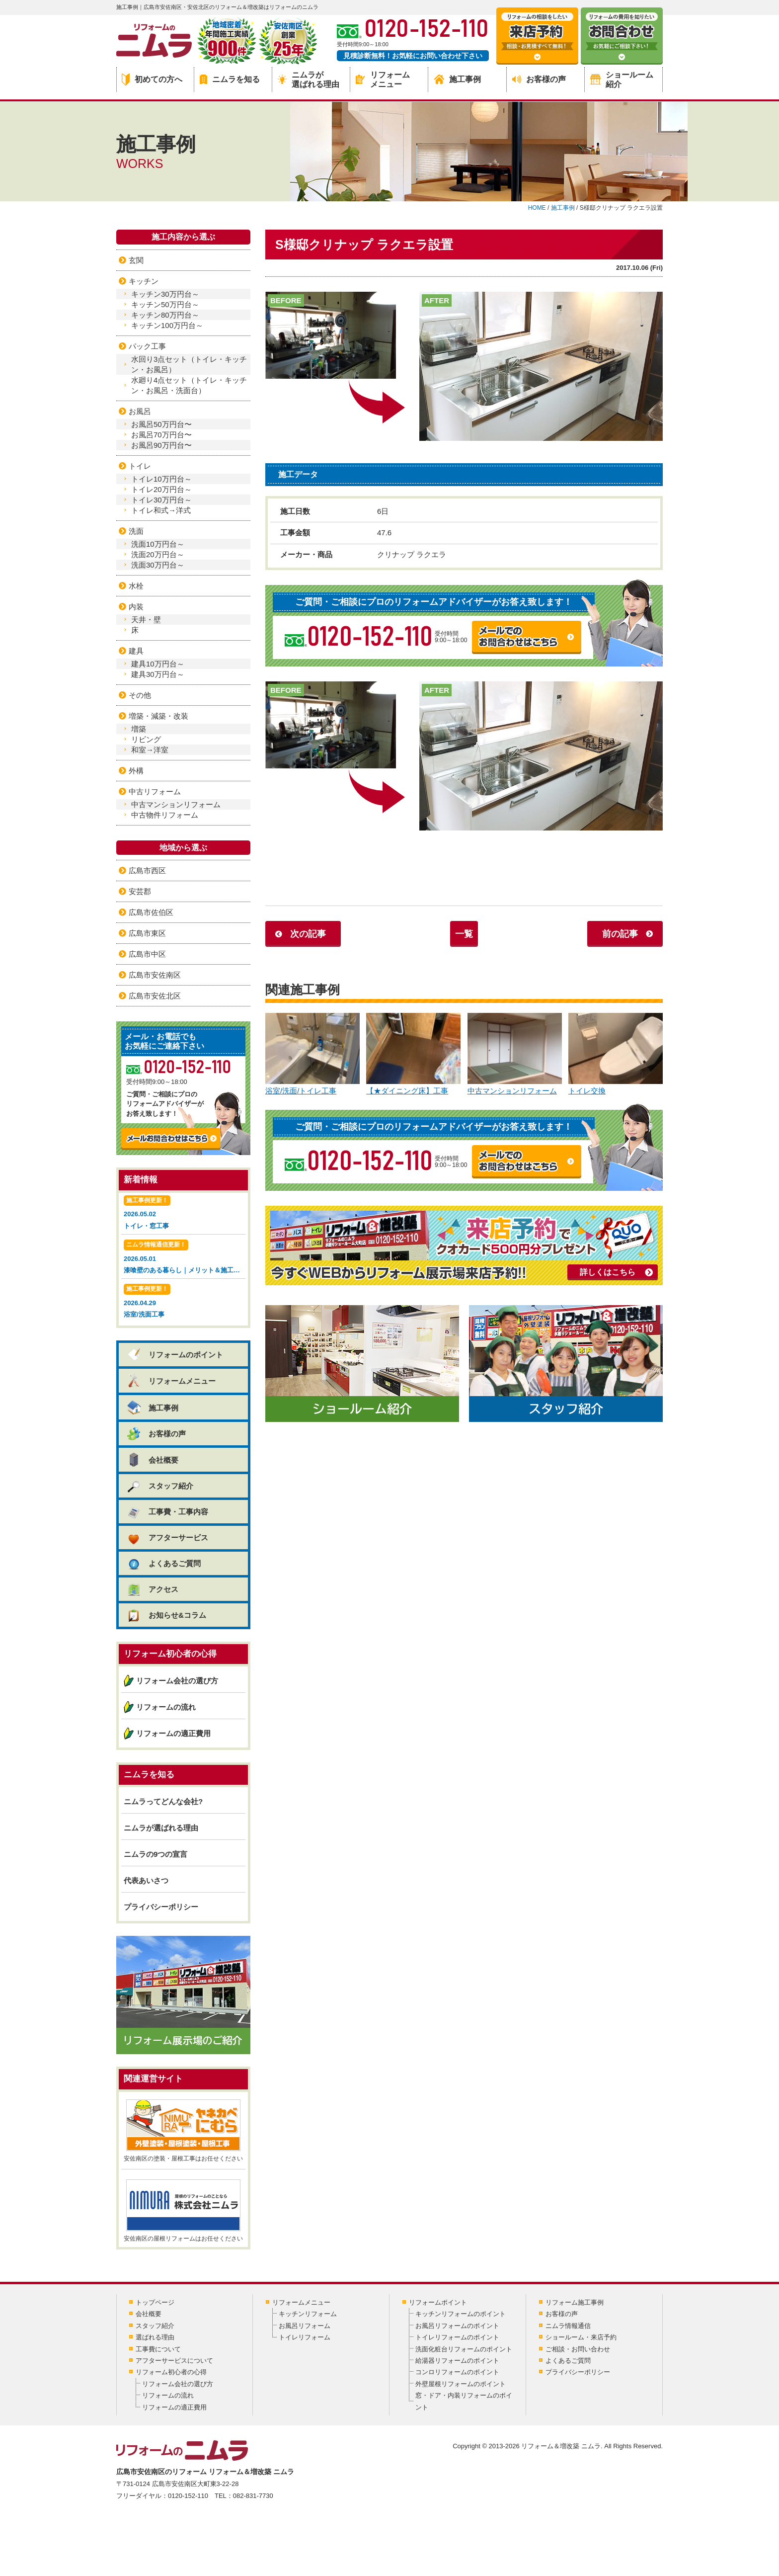 This screenshot has width=779, height=2576. What do you see at coordinates (161, 445) in the screenshot?
I see `お風呂90万円台〜` at bounding box center [161, 445].